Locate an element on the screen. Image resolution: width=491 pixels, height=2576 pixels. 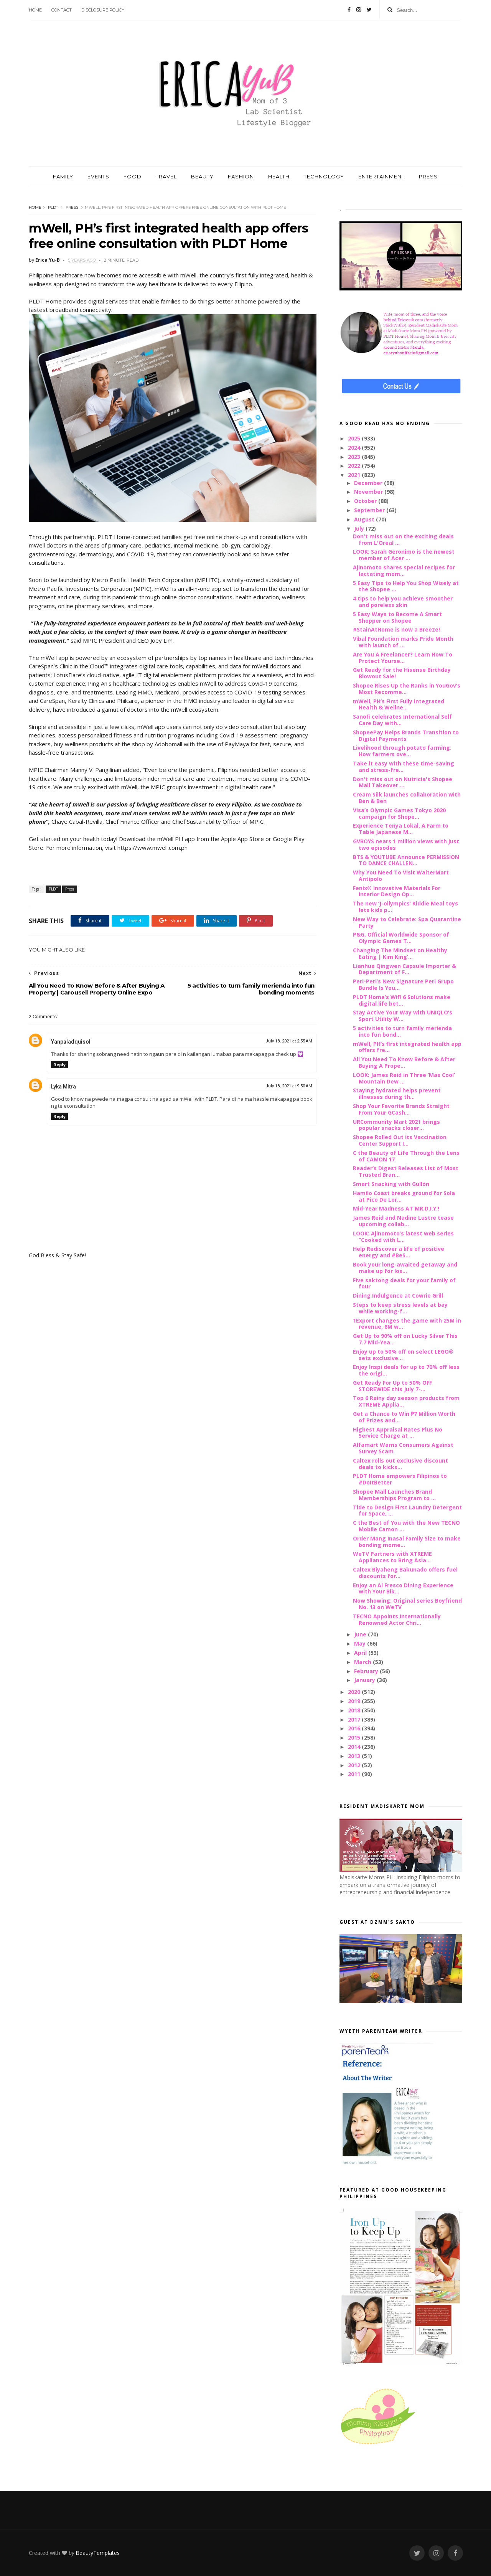
Reply is located at coordinates (59, 1064).